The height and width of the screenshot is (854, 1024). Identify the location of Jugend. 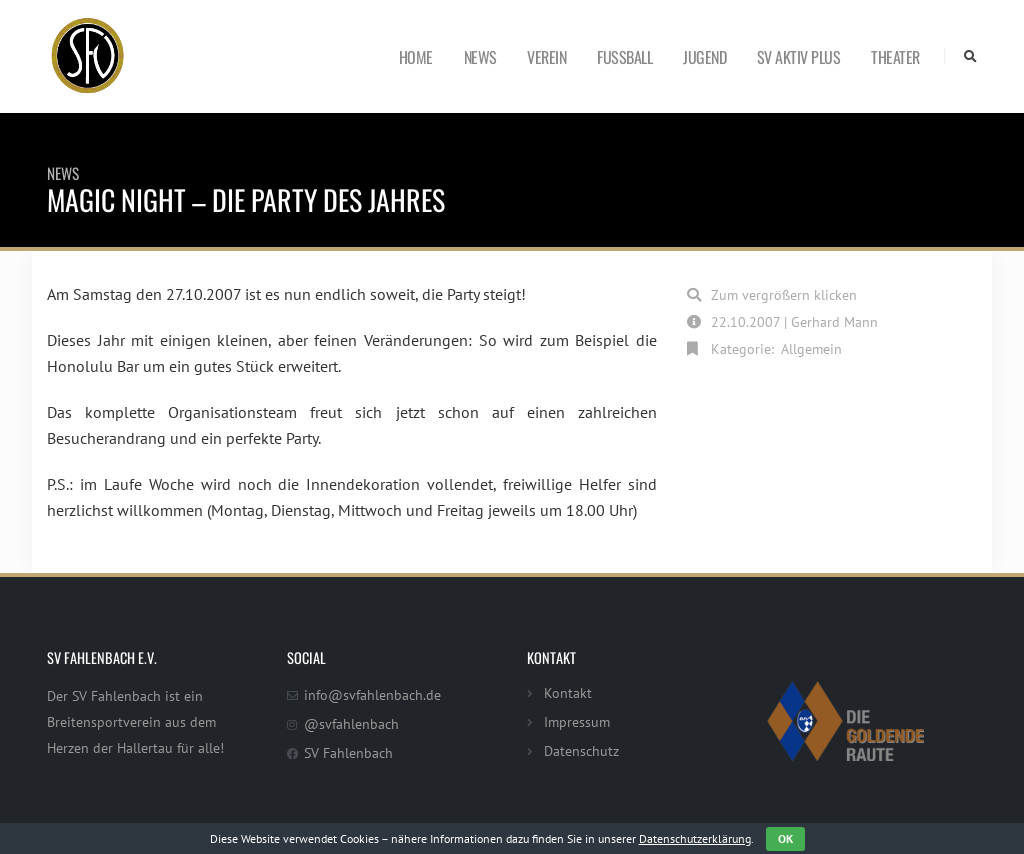
(704, 57).